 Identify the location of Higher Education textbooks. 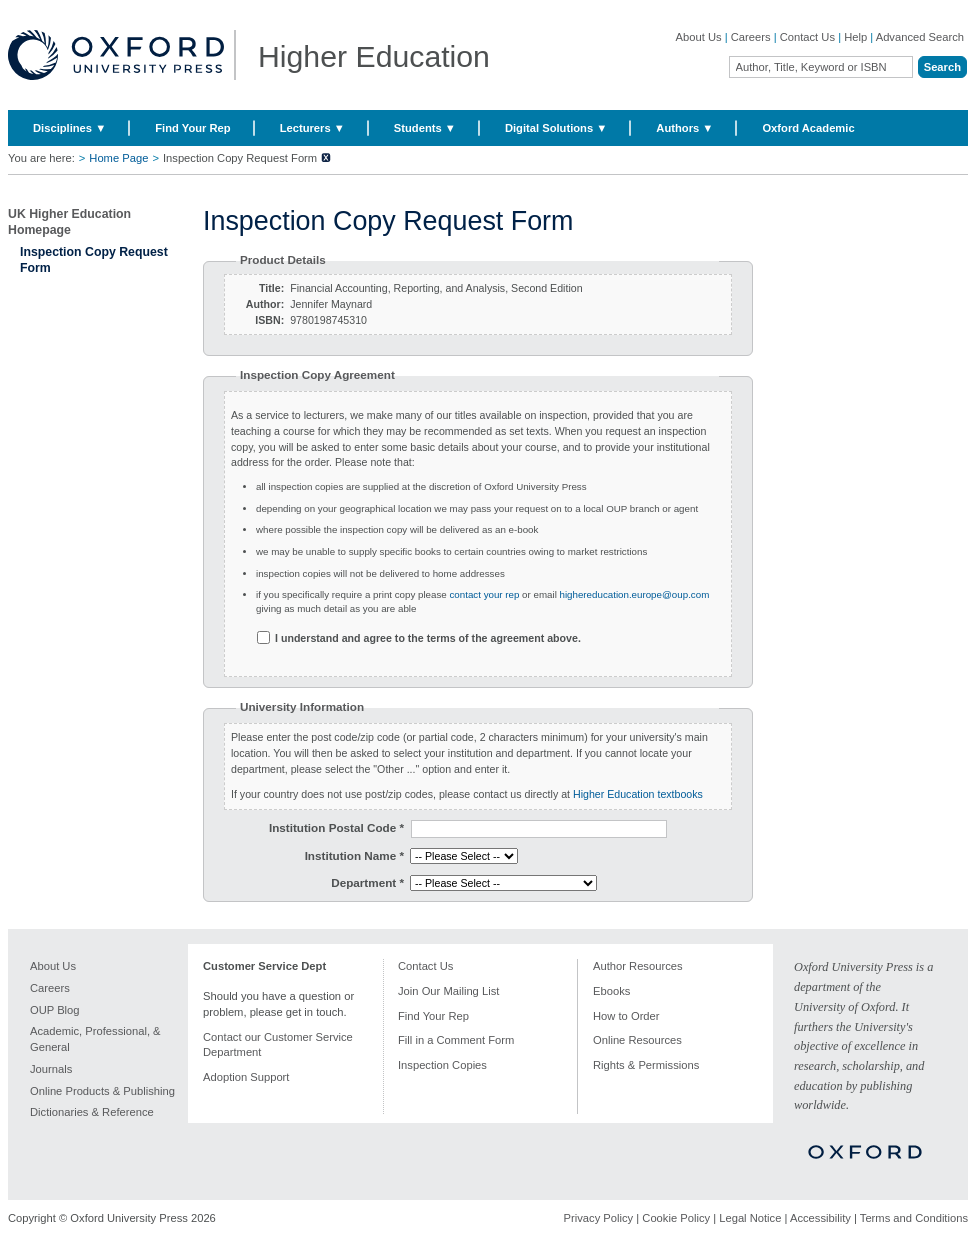
(638, 794).